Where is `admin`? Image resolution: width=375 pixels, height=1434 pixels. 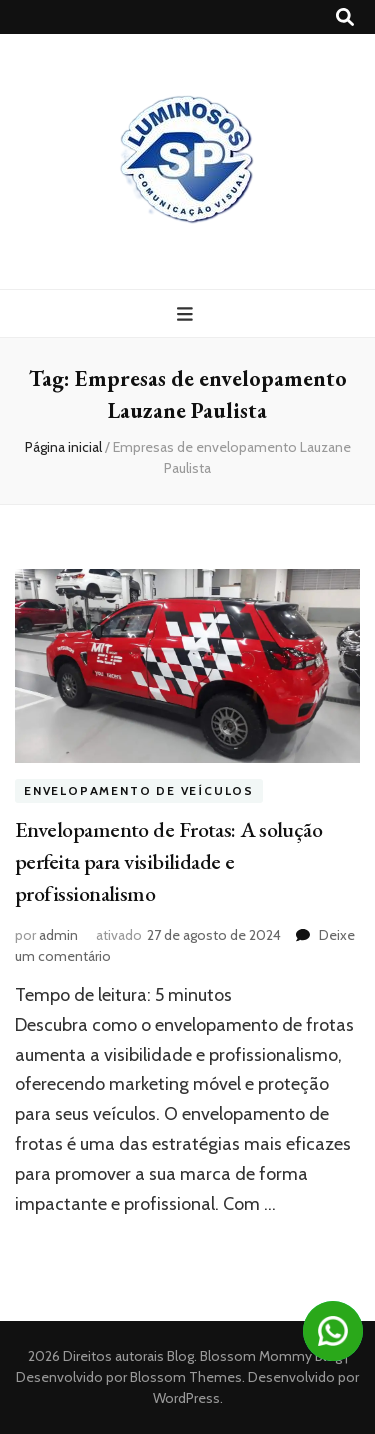
admin is located at coordinates (58, 935).